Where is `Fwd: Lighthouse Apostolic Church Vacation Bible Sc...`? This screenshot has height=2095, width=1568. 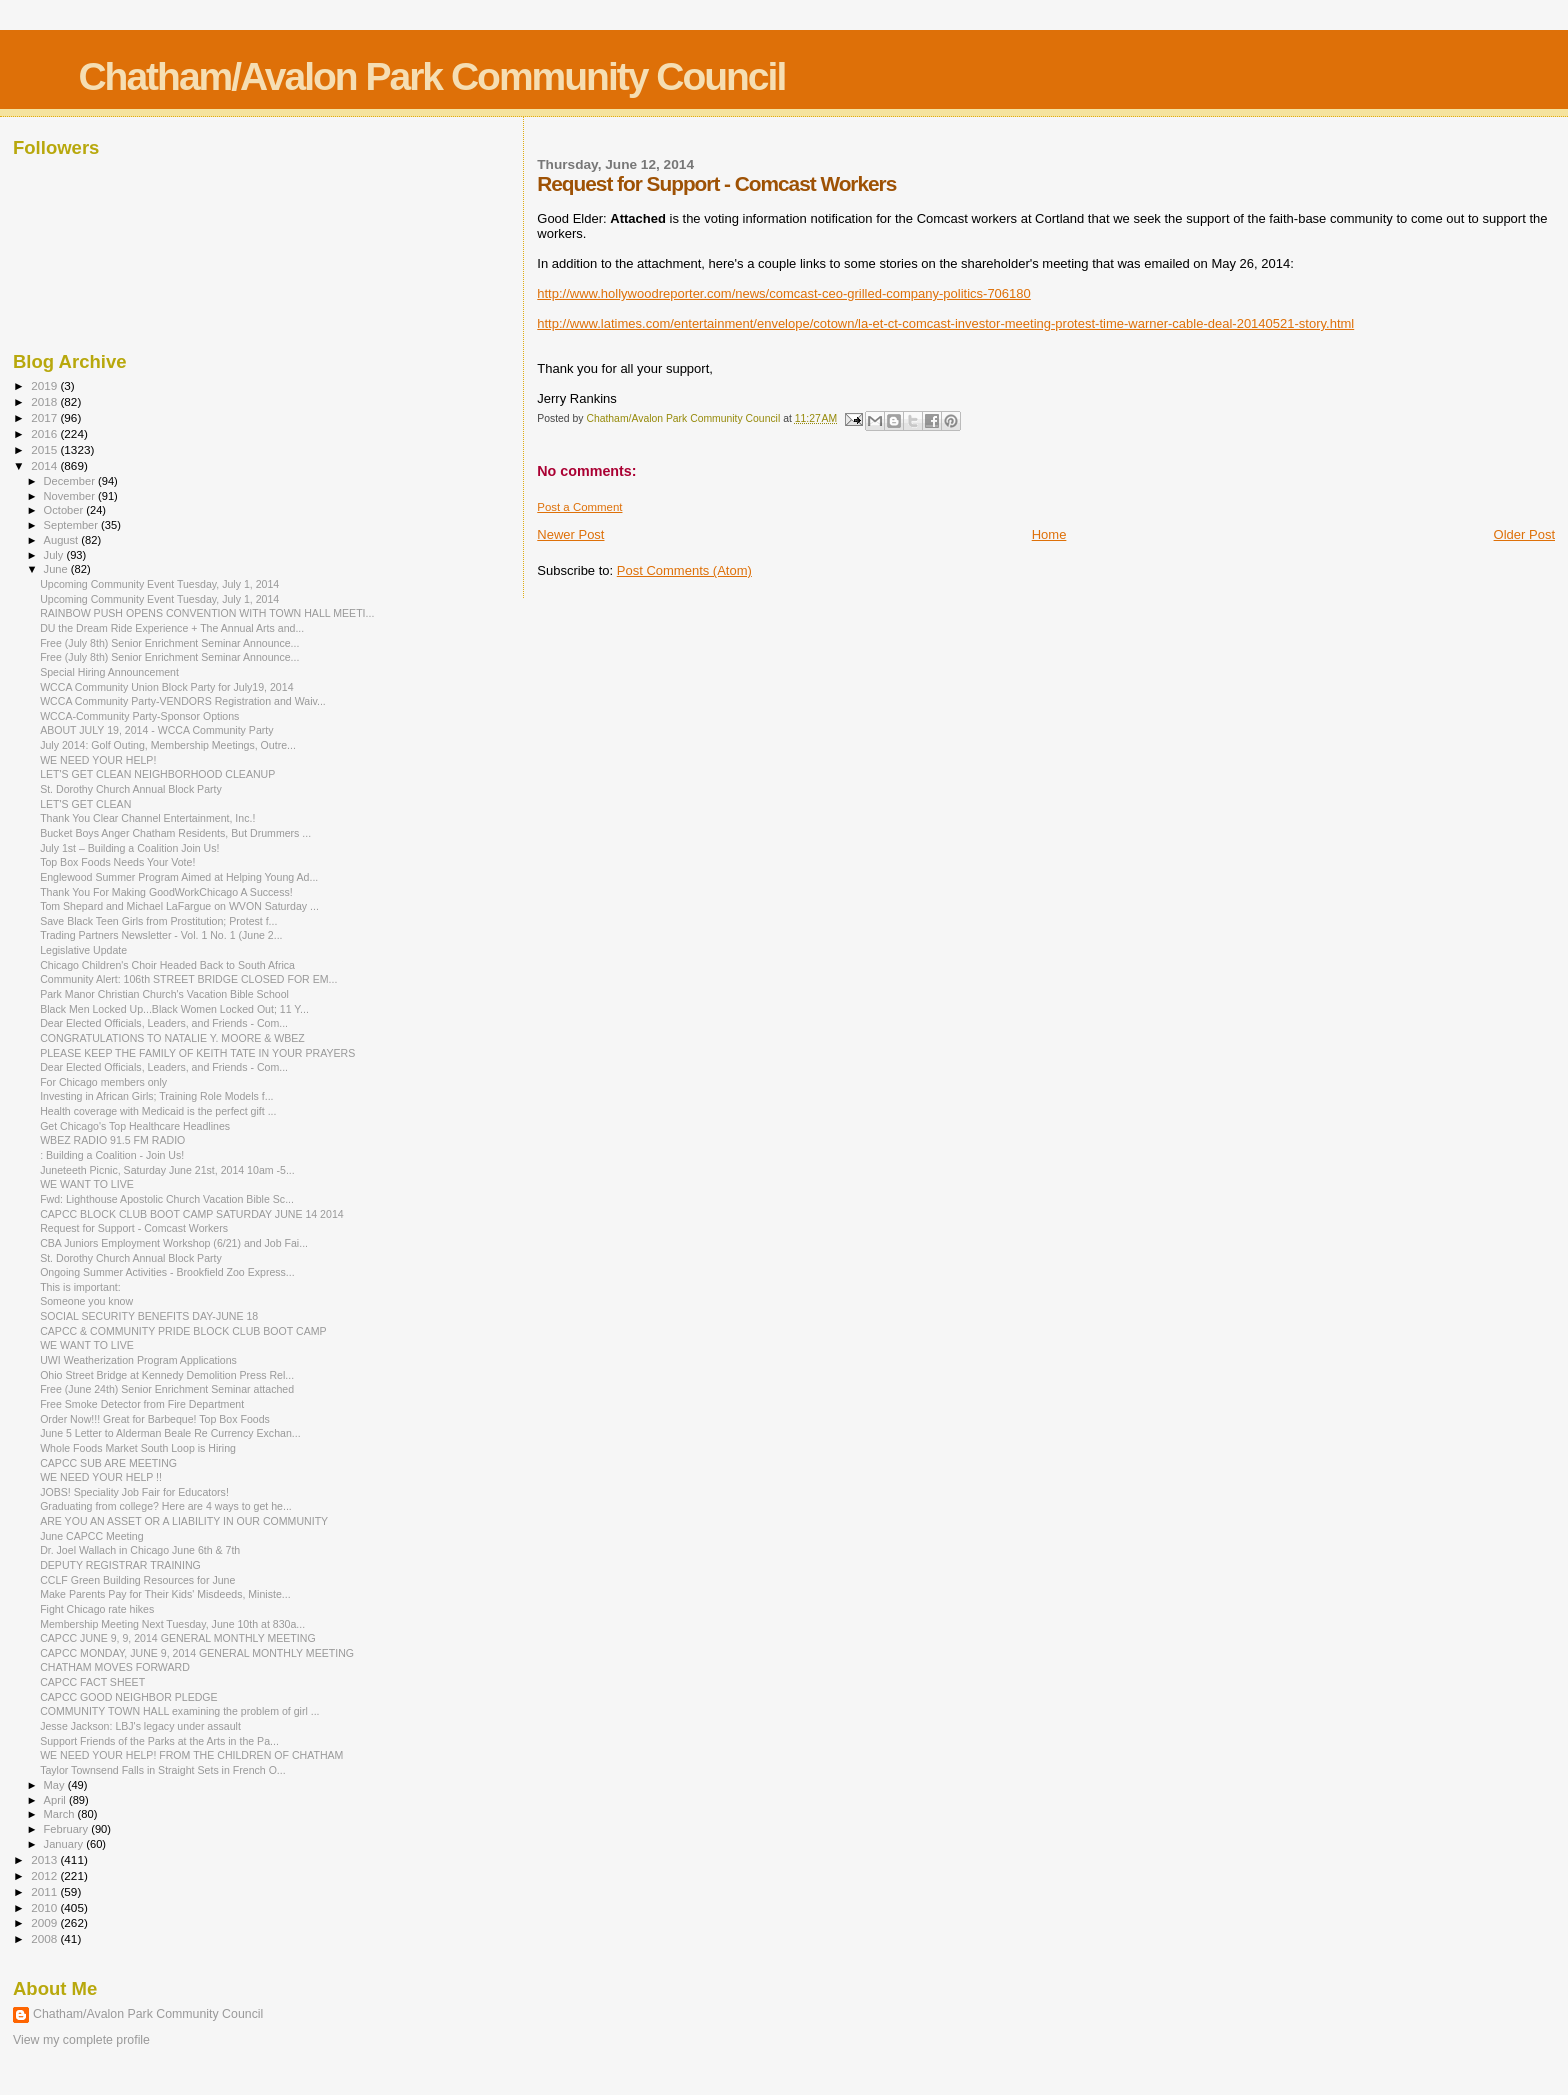 Fwd: Lighthouse Apostolic Church Vacation Bible Sc... is located at coordinates (167, 1199).